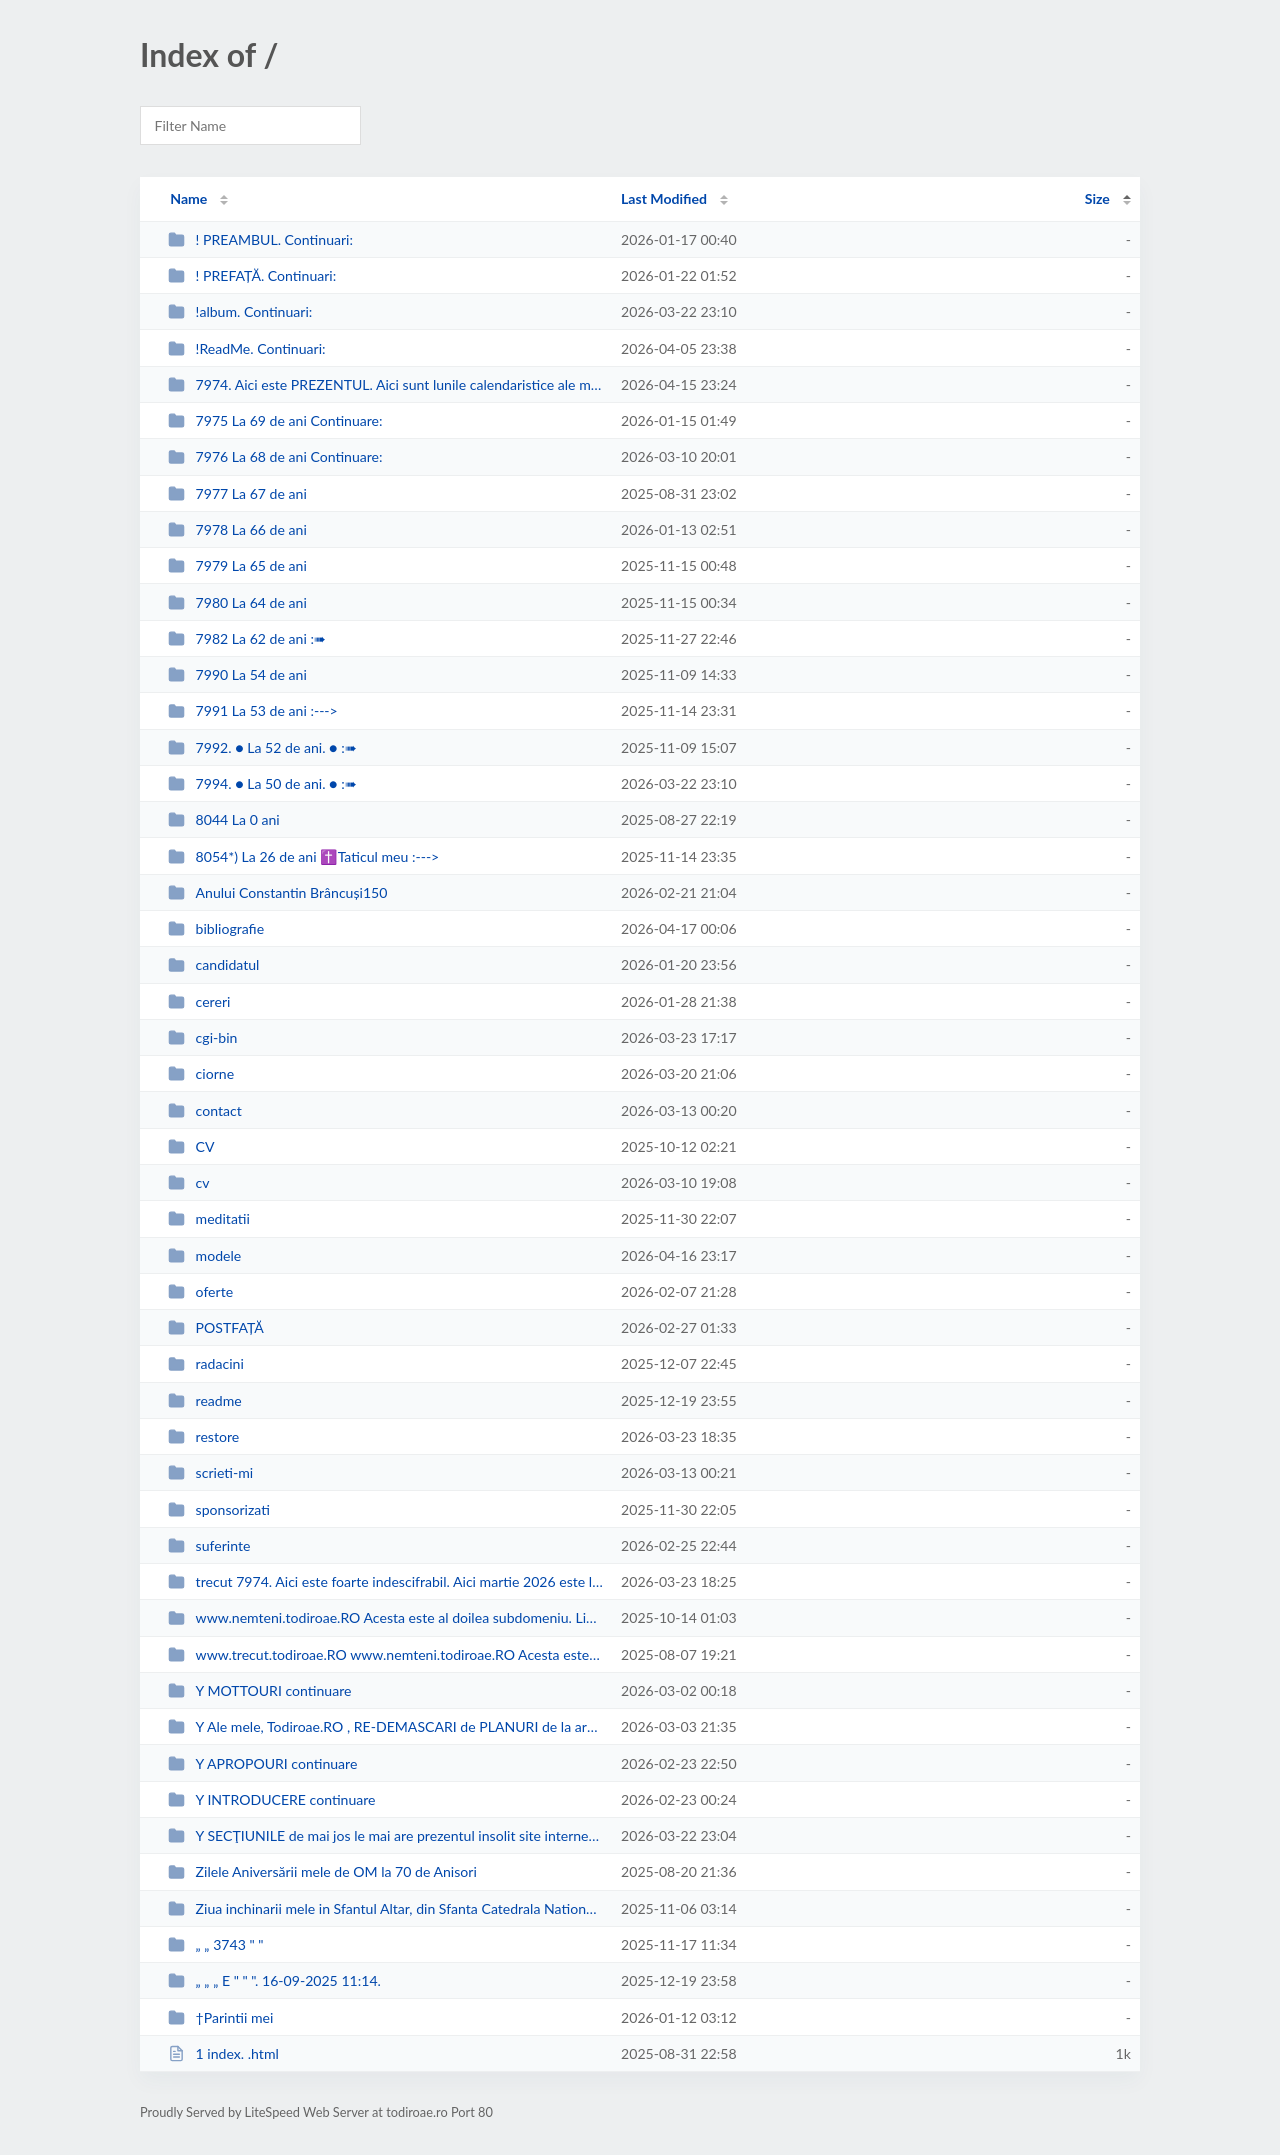  Describe the element at coordinates (385, 1908) in the screenshot. I see `Ziua inchinarii mele in Sfantul Altar, din Sfanta Catedrala Nationala = a Pat...` at that location.